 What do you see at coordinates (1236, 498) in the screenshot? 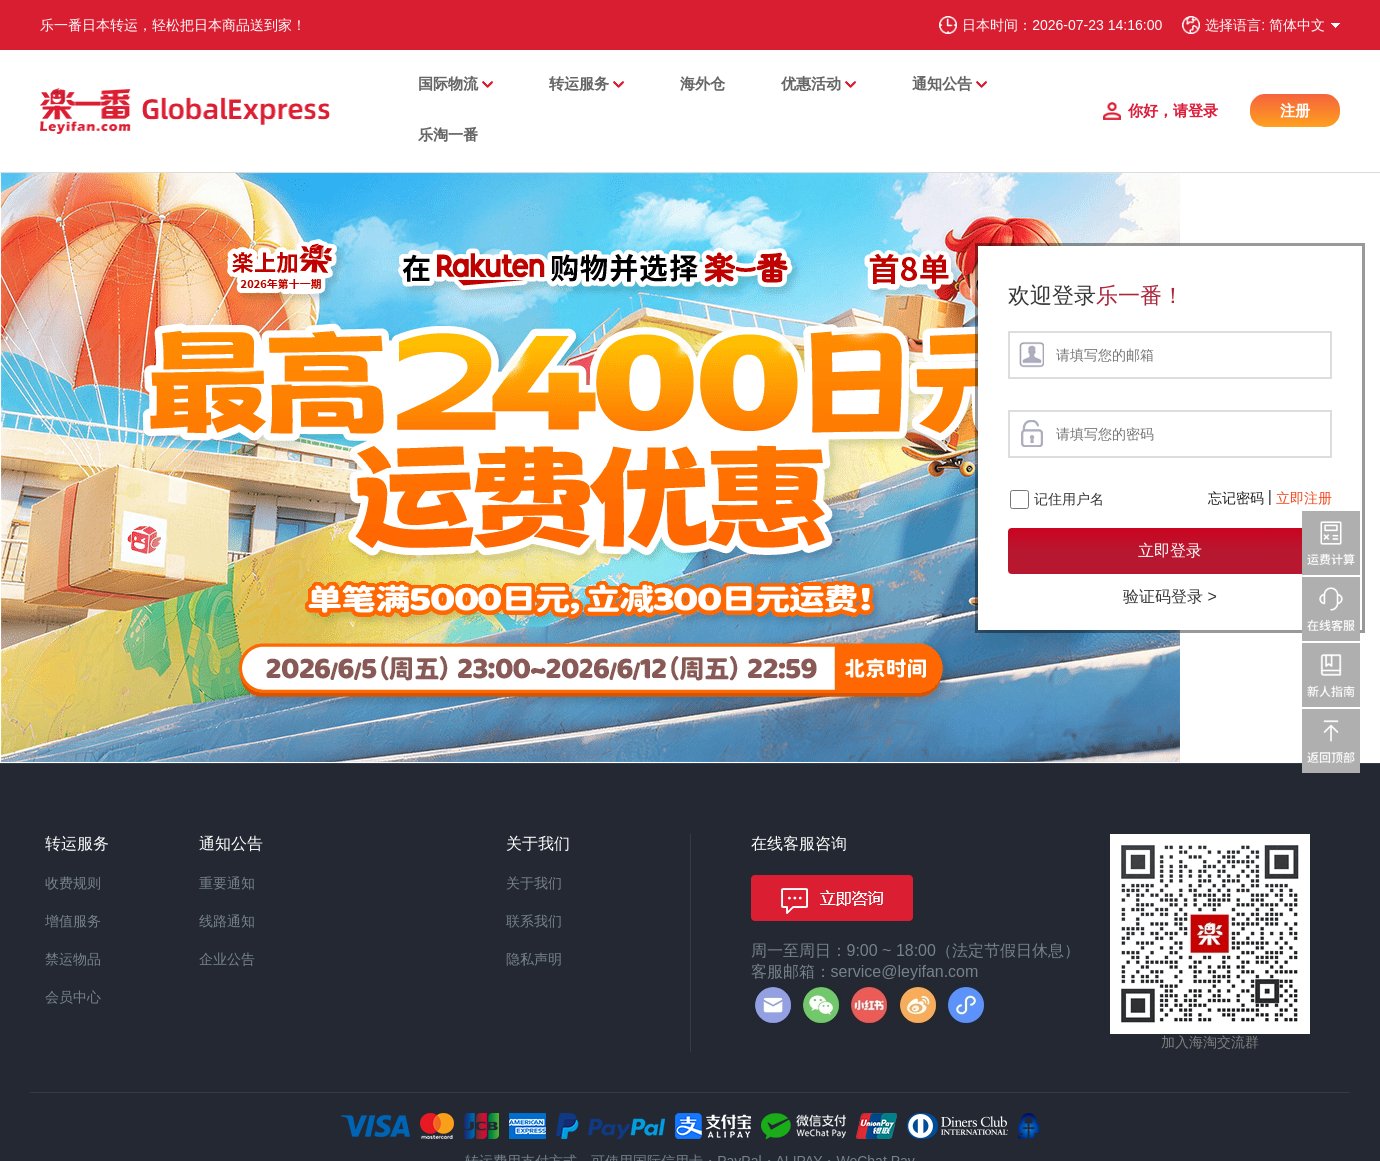
I see `忘记密码` at bounding box center [1236, 498].